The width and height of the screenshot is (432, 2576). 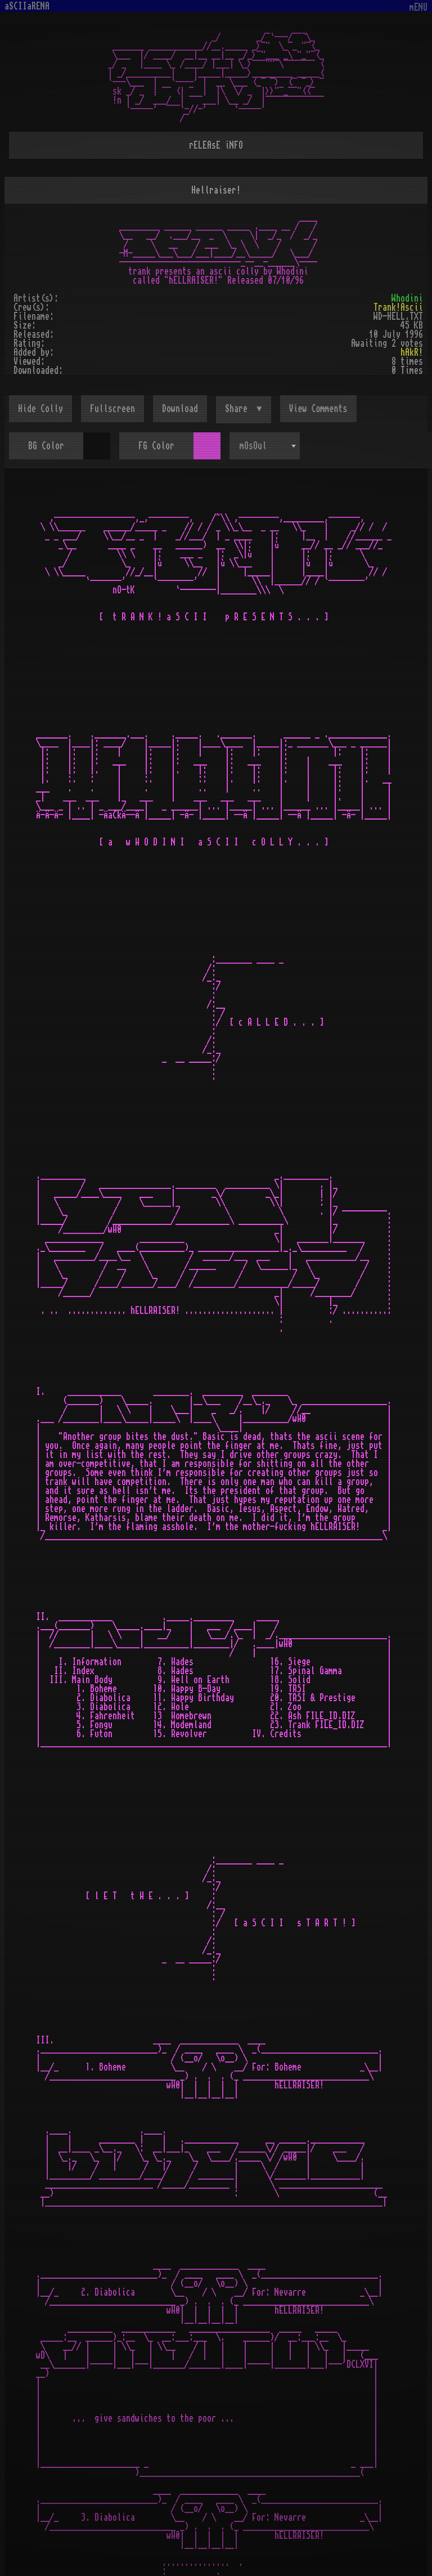 What do you see at coordinates (398, 307) in the screenshot?
I see `Trank!Ascii` at bounding box center [398, 307].